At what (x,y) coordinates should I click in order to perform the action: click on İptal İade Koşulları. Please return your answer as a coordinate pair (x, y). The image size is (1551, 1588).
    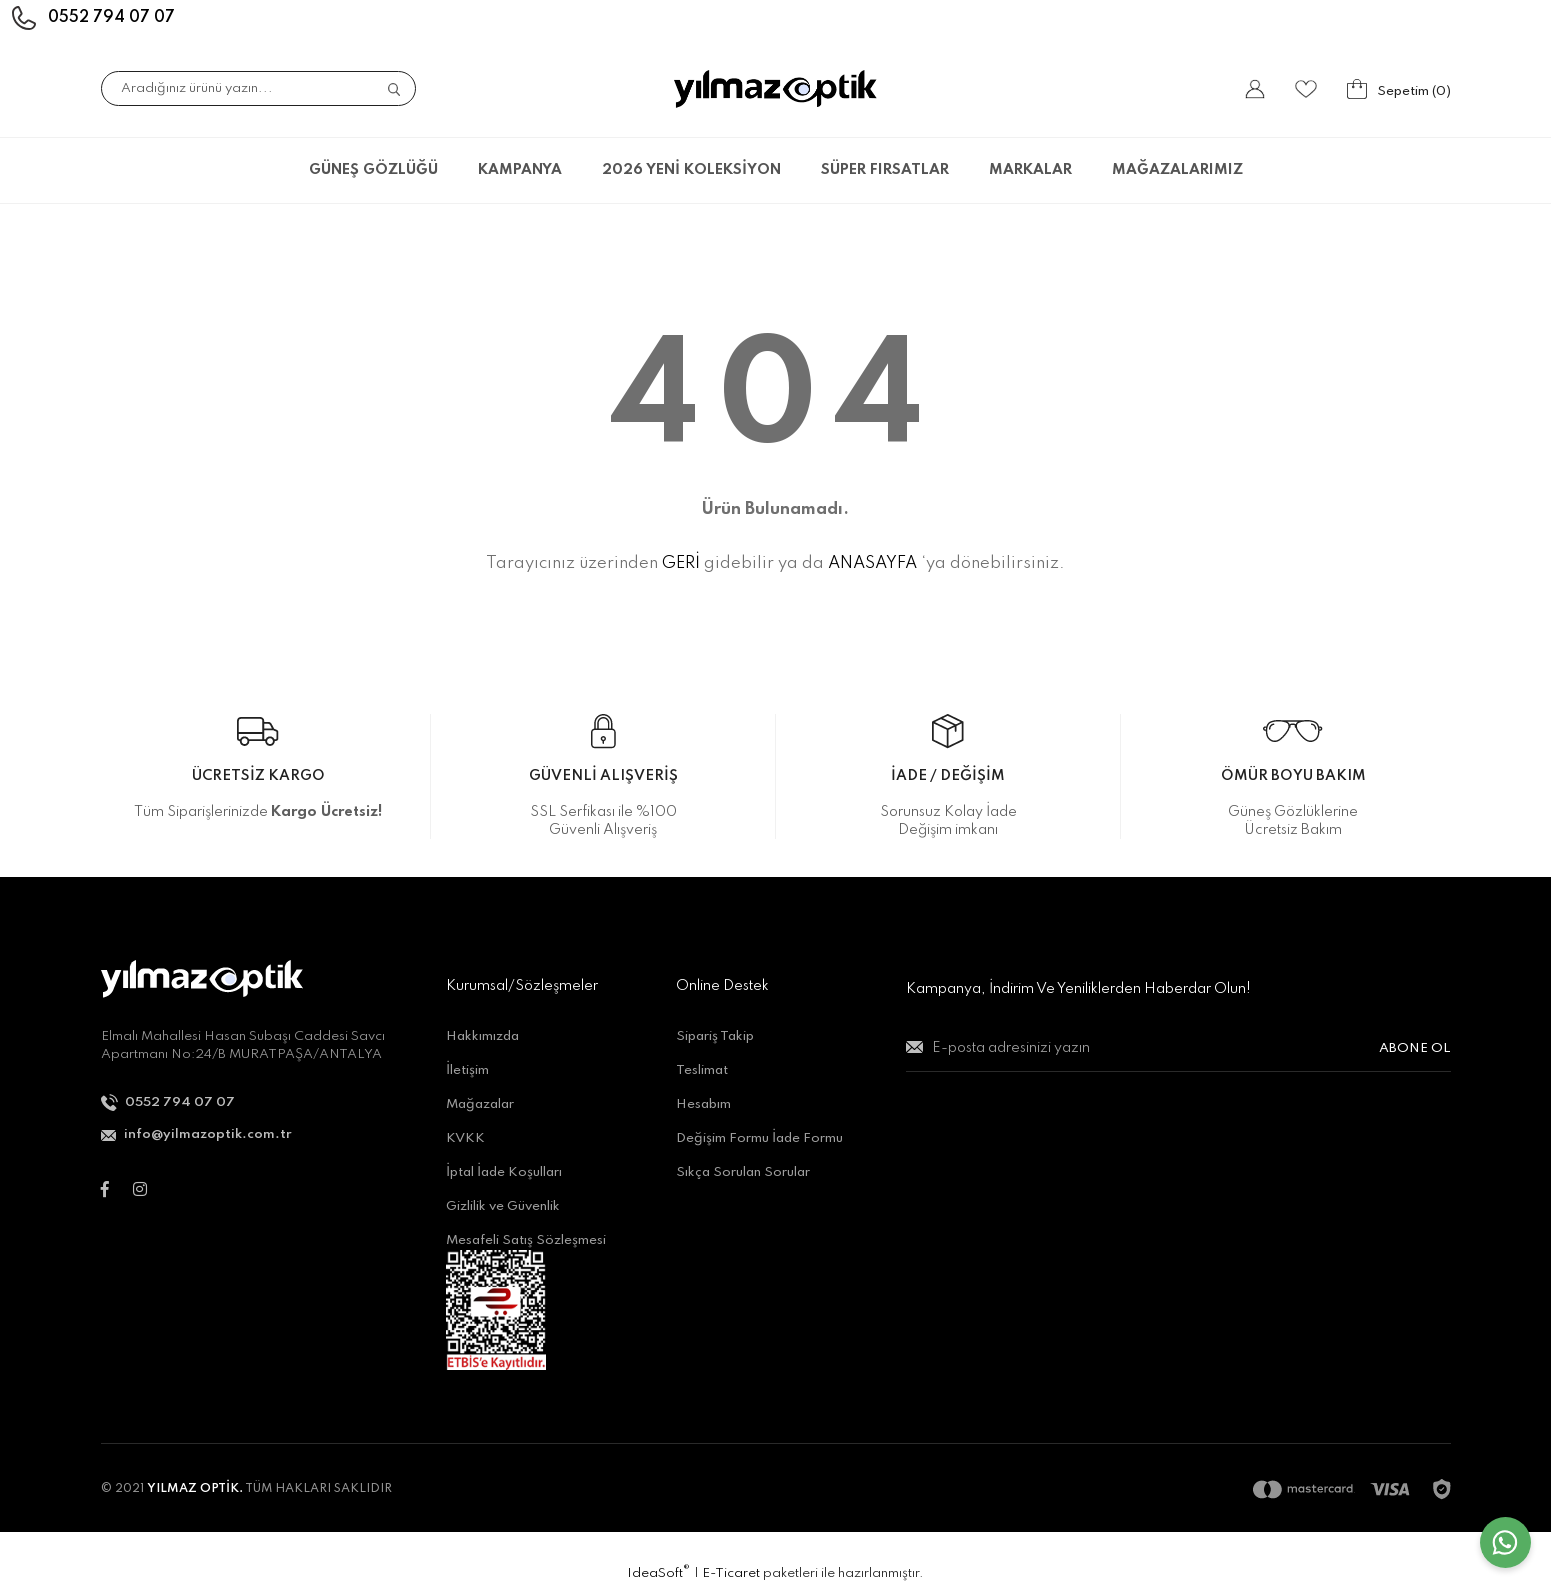
    Looking at the image, I should click on (504, 1172).